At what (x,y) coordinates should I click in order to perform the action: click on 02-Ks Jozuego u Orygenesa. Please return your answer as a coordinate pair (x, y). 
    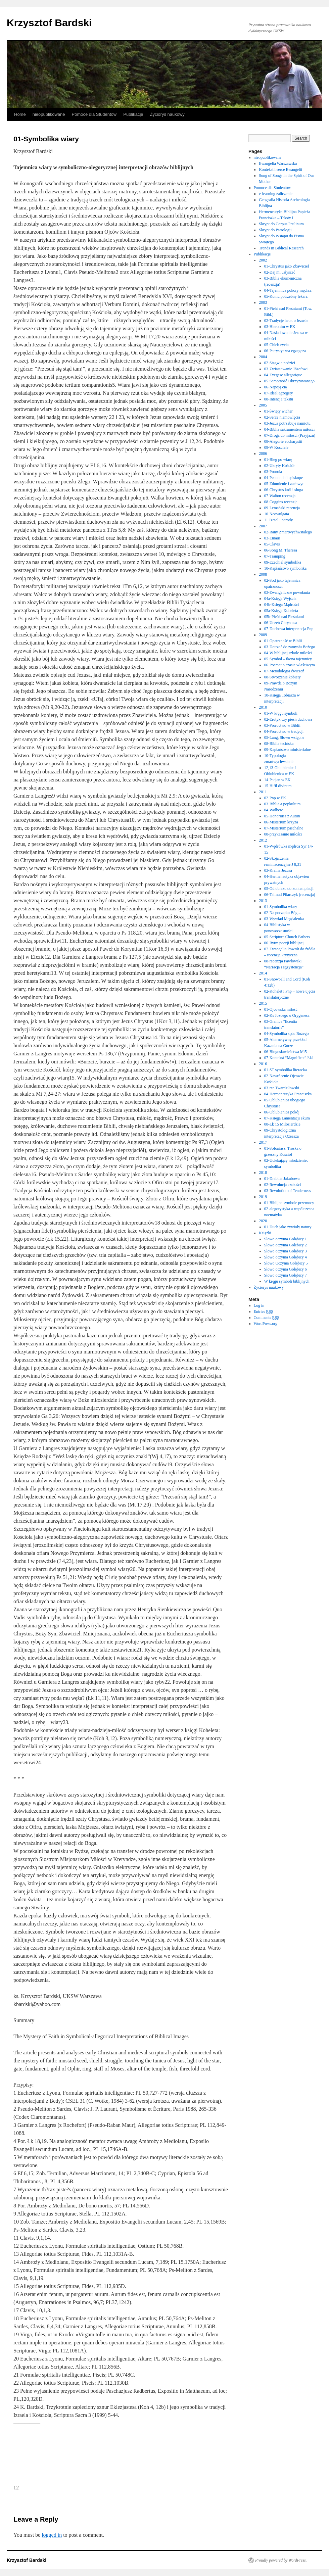
    Looking at the image, I should click on (287, 1015).